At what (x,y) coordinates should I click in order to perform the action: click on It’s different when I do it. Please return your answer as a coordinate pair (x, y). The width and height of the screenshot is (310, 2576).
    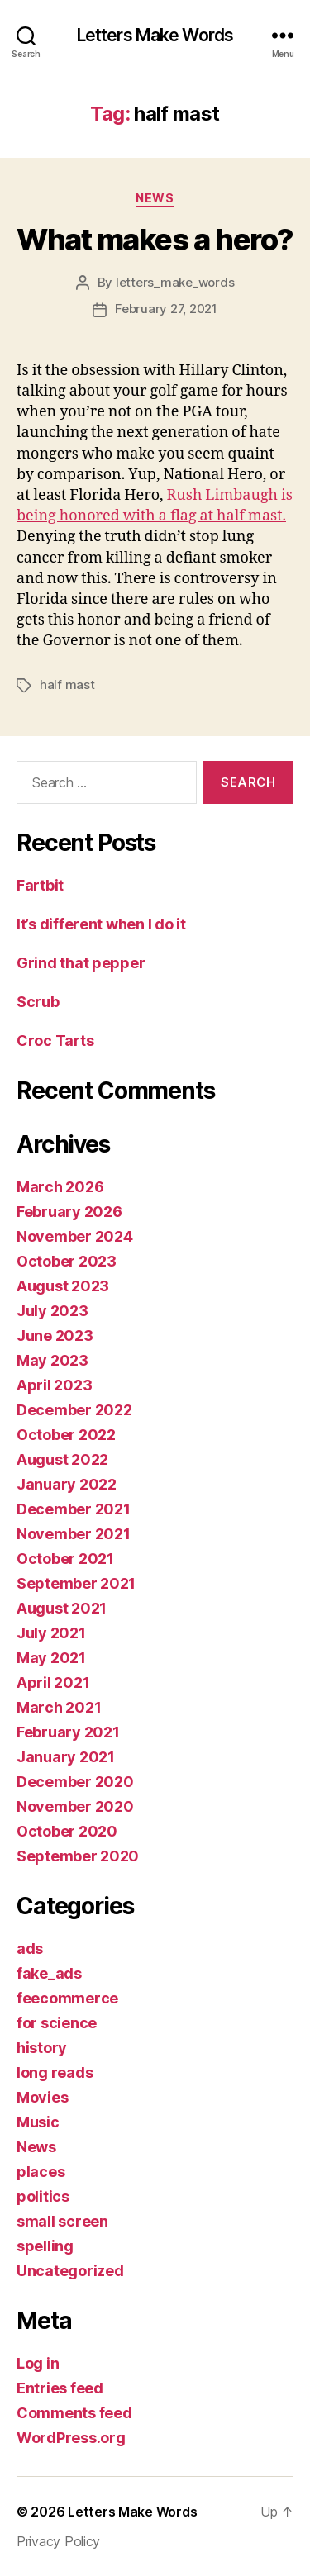
    Looking at the image, I should click on (101, 924).